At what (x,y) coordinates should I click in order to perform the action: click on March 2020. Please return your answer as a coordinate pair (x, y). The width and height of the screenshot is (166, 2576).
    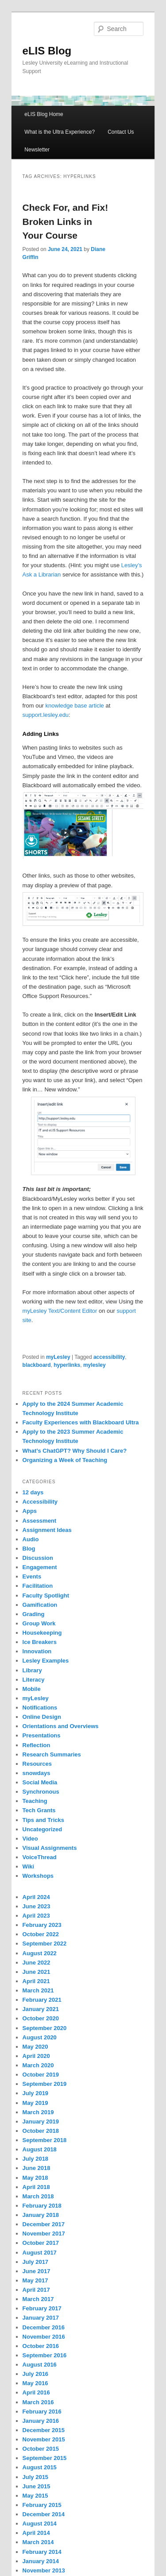
    Looking at the image, I should click on (38, 2065).